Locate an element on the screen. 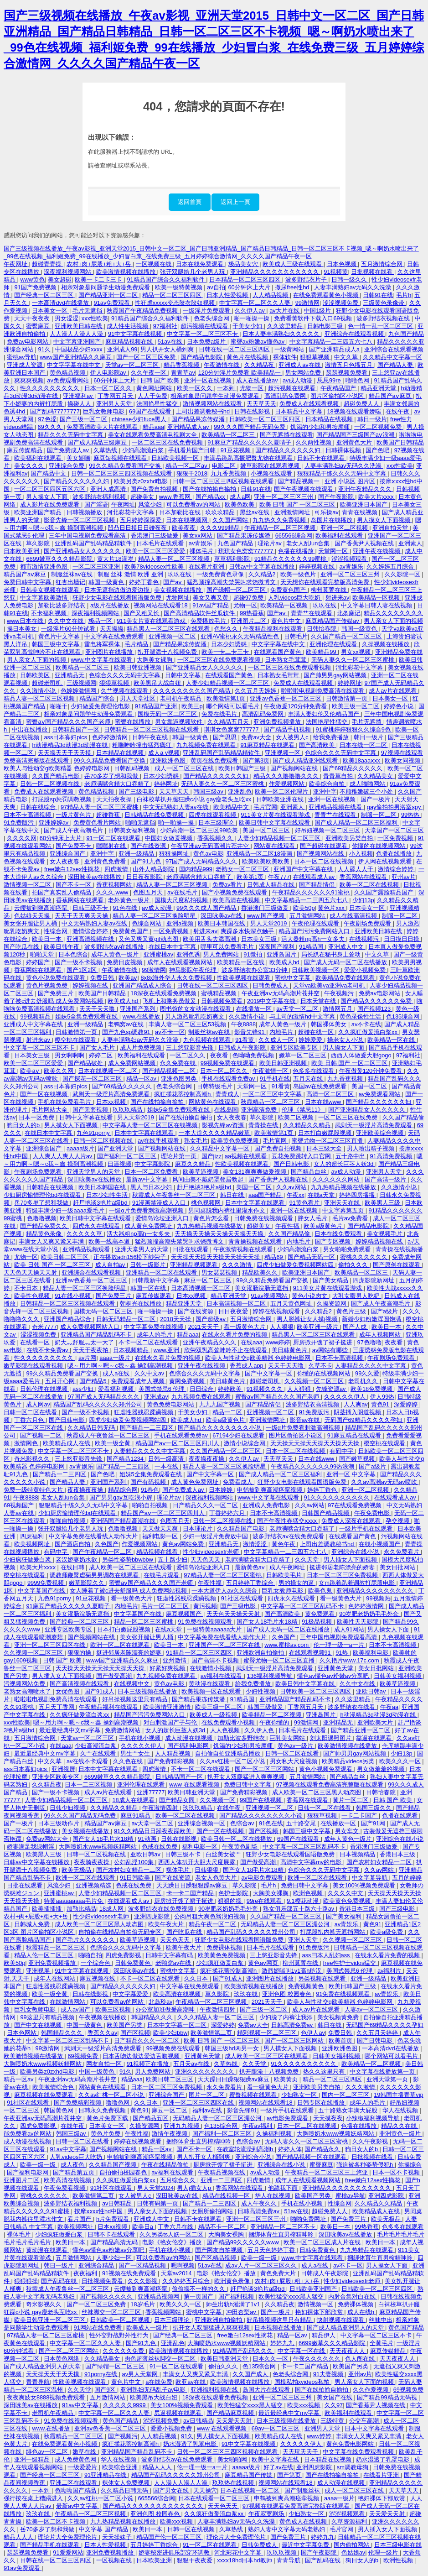  成人在线高清视频 is located at coordinates (354, 915).